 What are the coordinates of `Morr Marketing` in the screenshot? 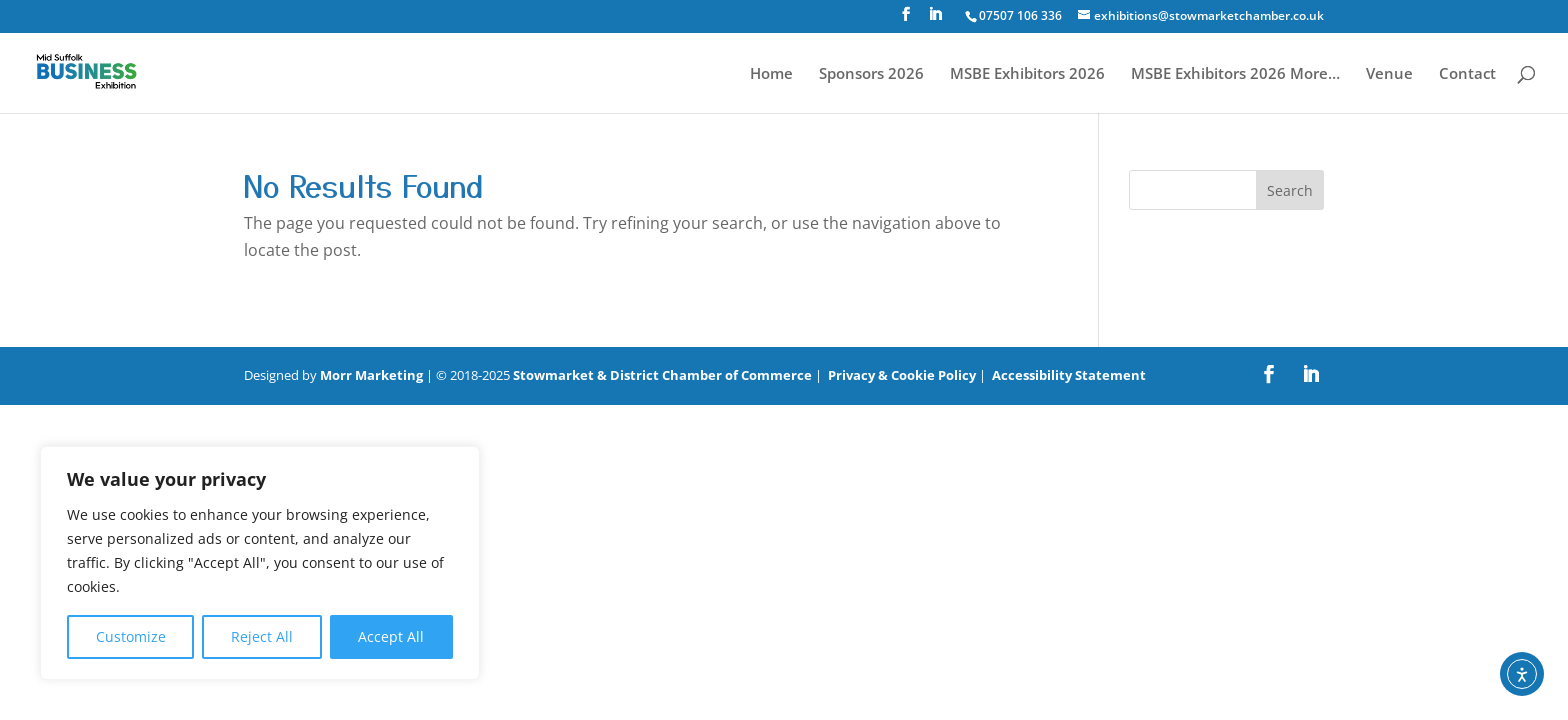 It's located at (371, 375).